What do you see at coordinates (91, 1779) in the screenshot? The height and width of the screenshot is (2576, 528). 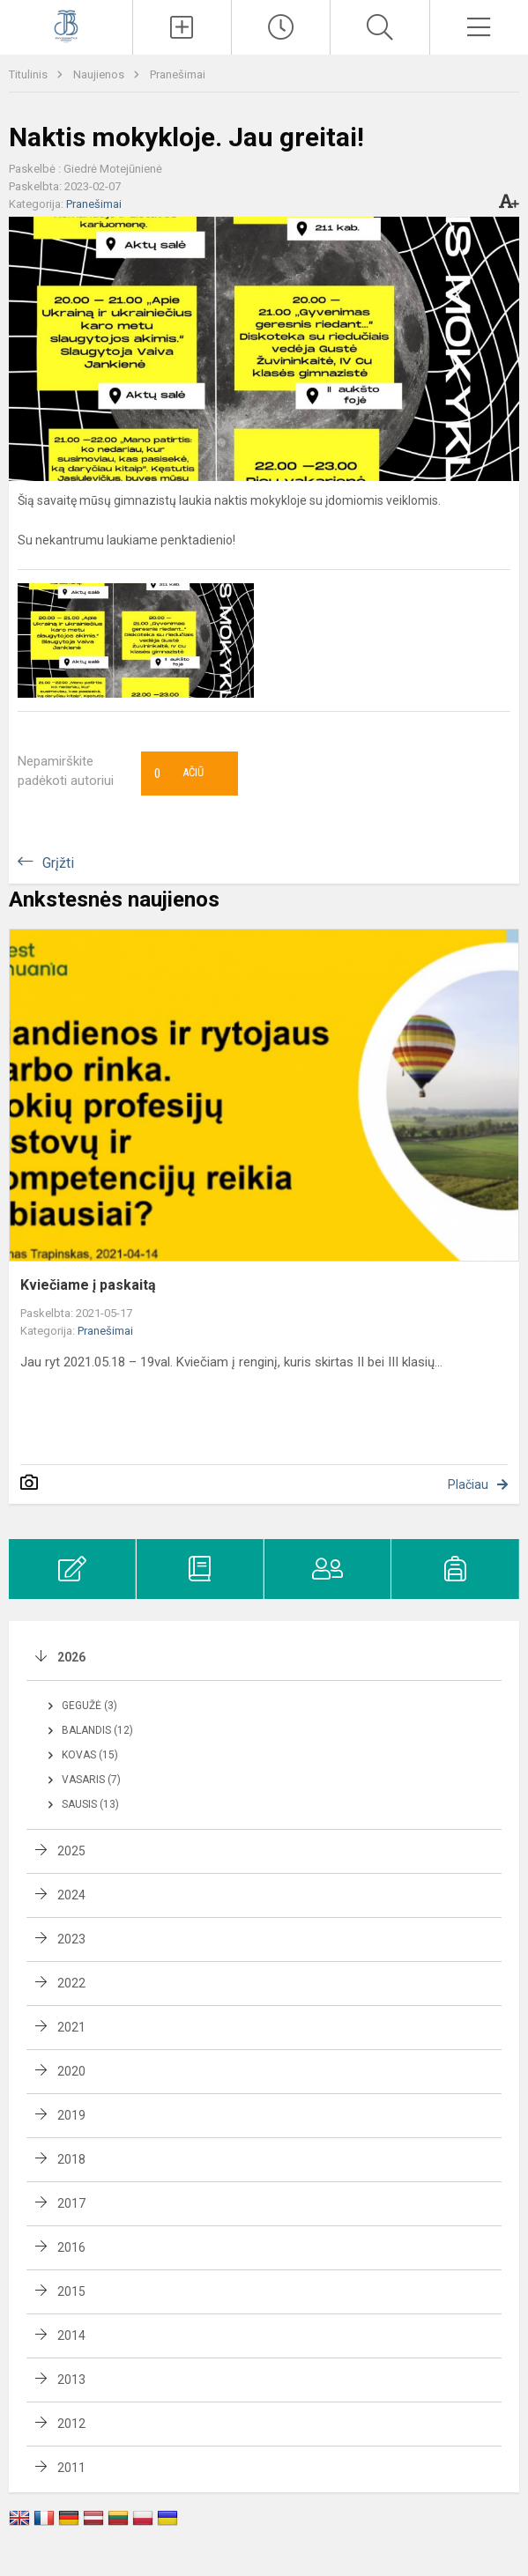 I see `Vasaris (7)` at bounding box center [91, 1779].